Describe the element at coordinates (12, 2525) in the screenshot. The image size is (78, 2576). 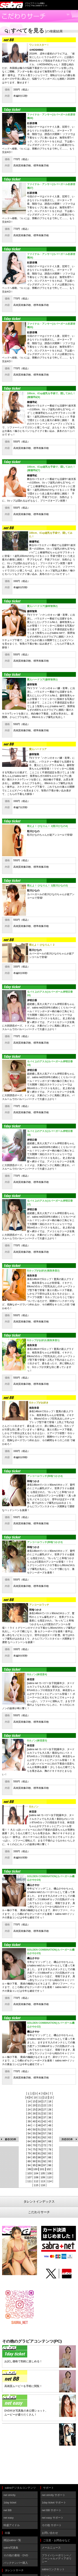
I see `特盛アイドル` at that location.